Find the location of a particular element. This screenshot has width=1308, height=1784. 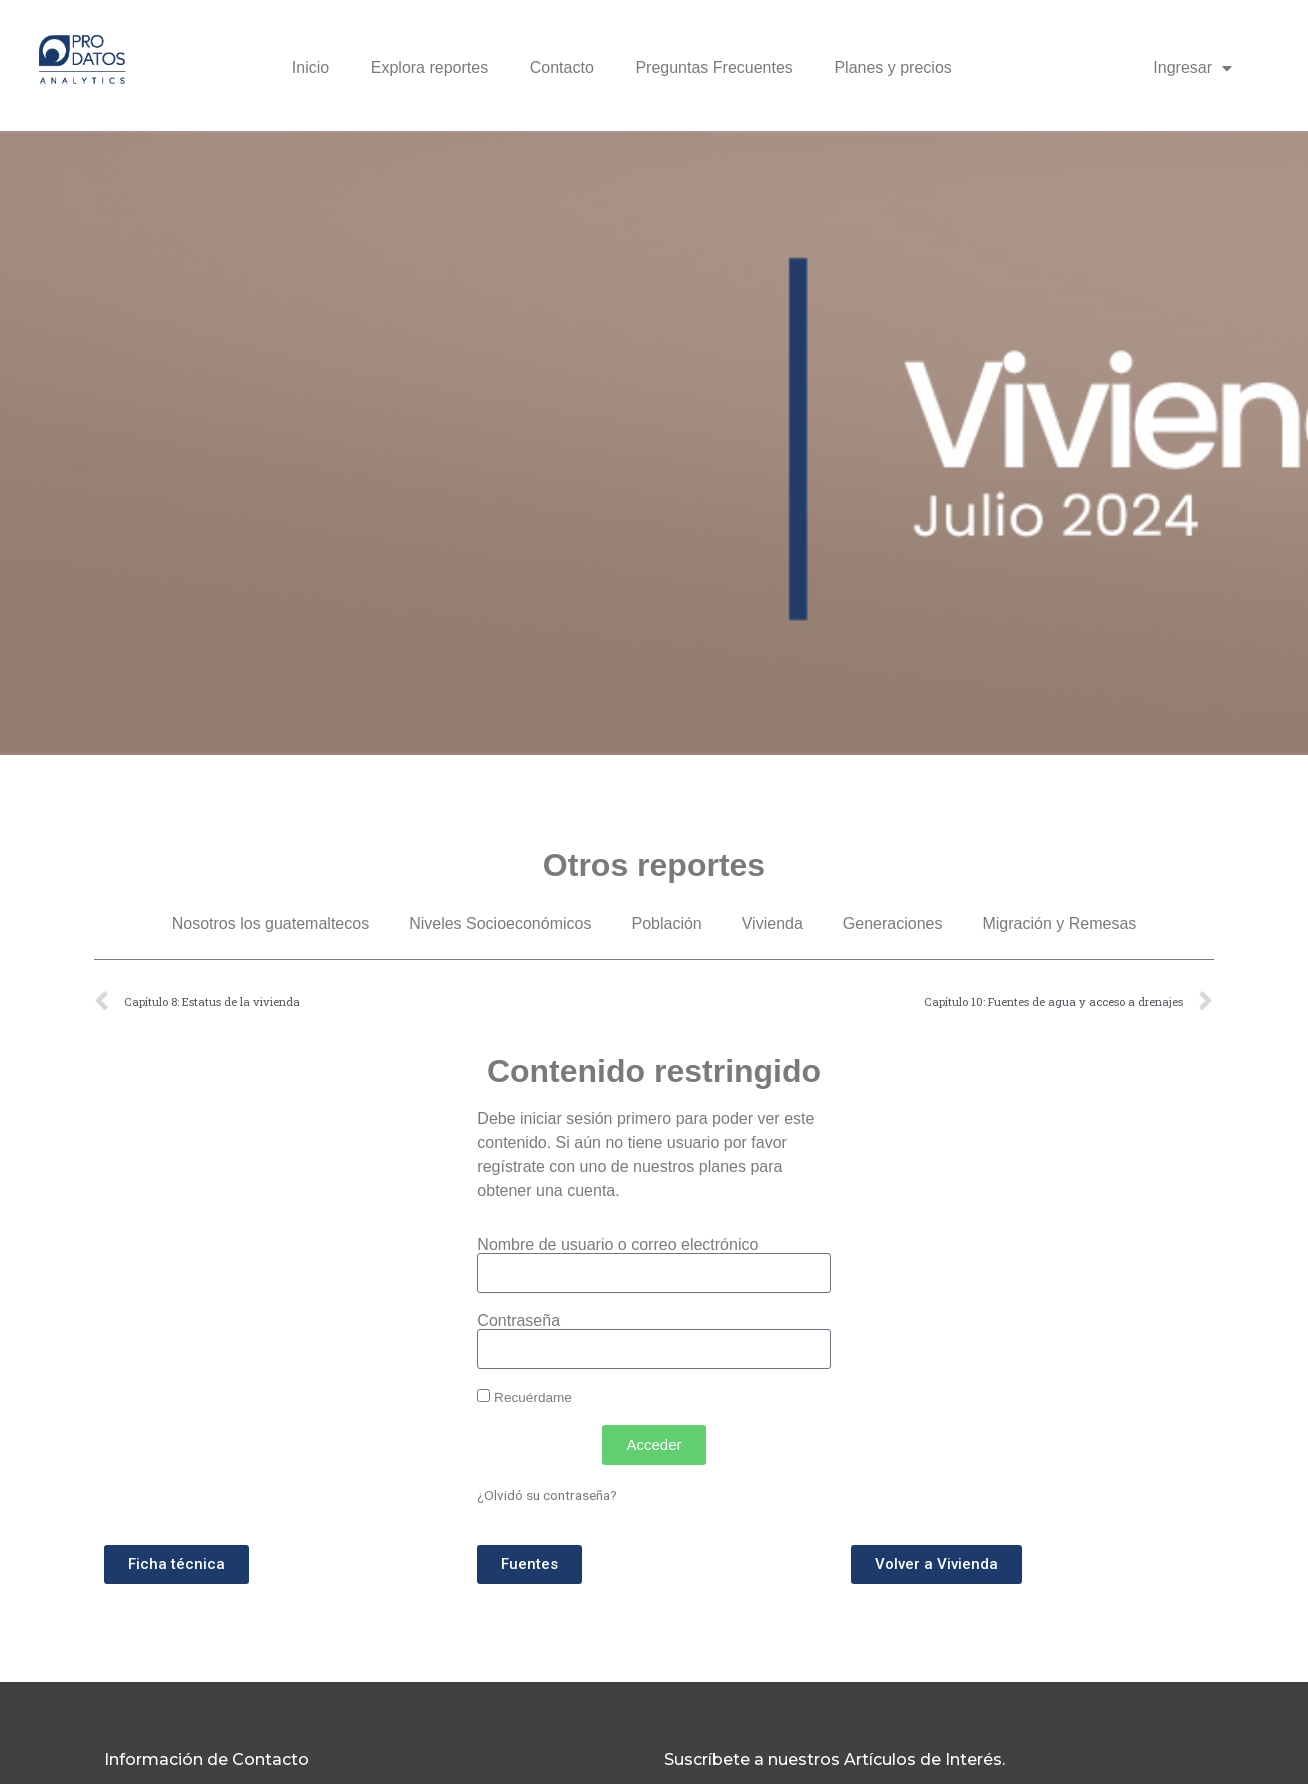

Inicio is located at coordinates (310, 67).